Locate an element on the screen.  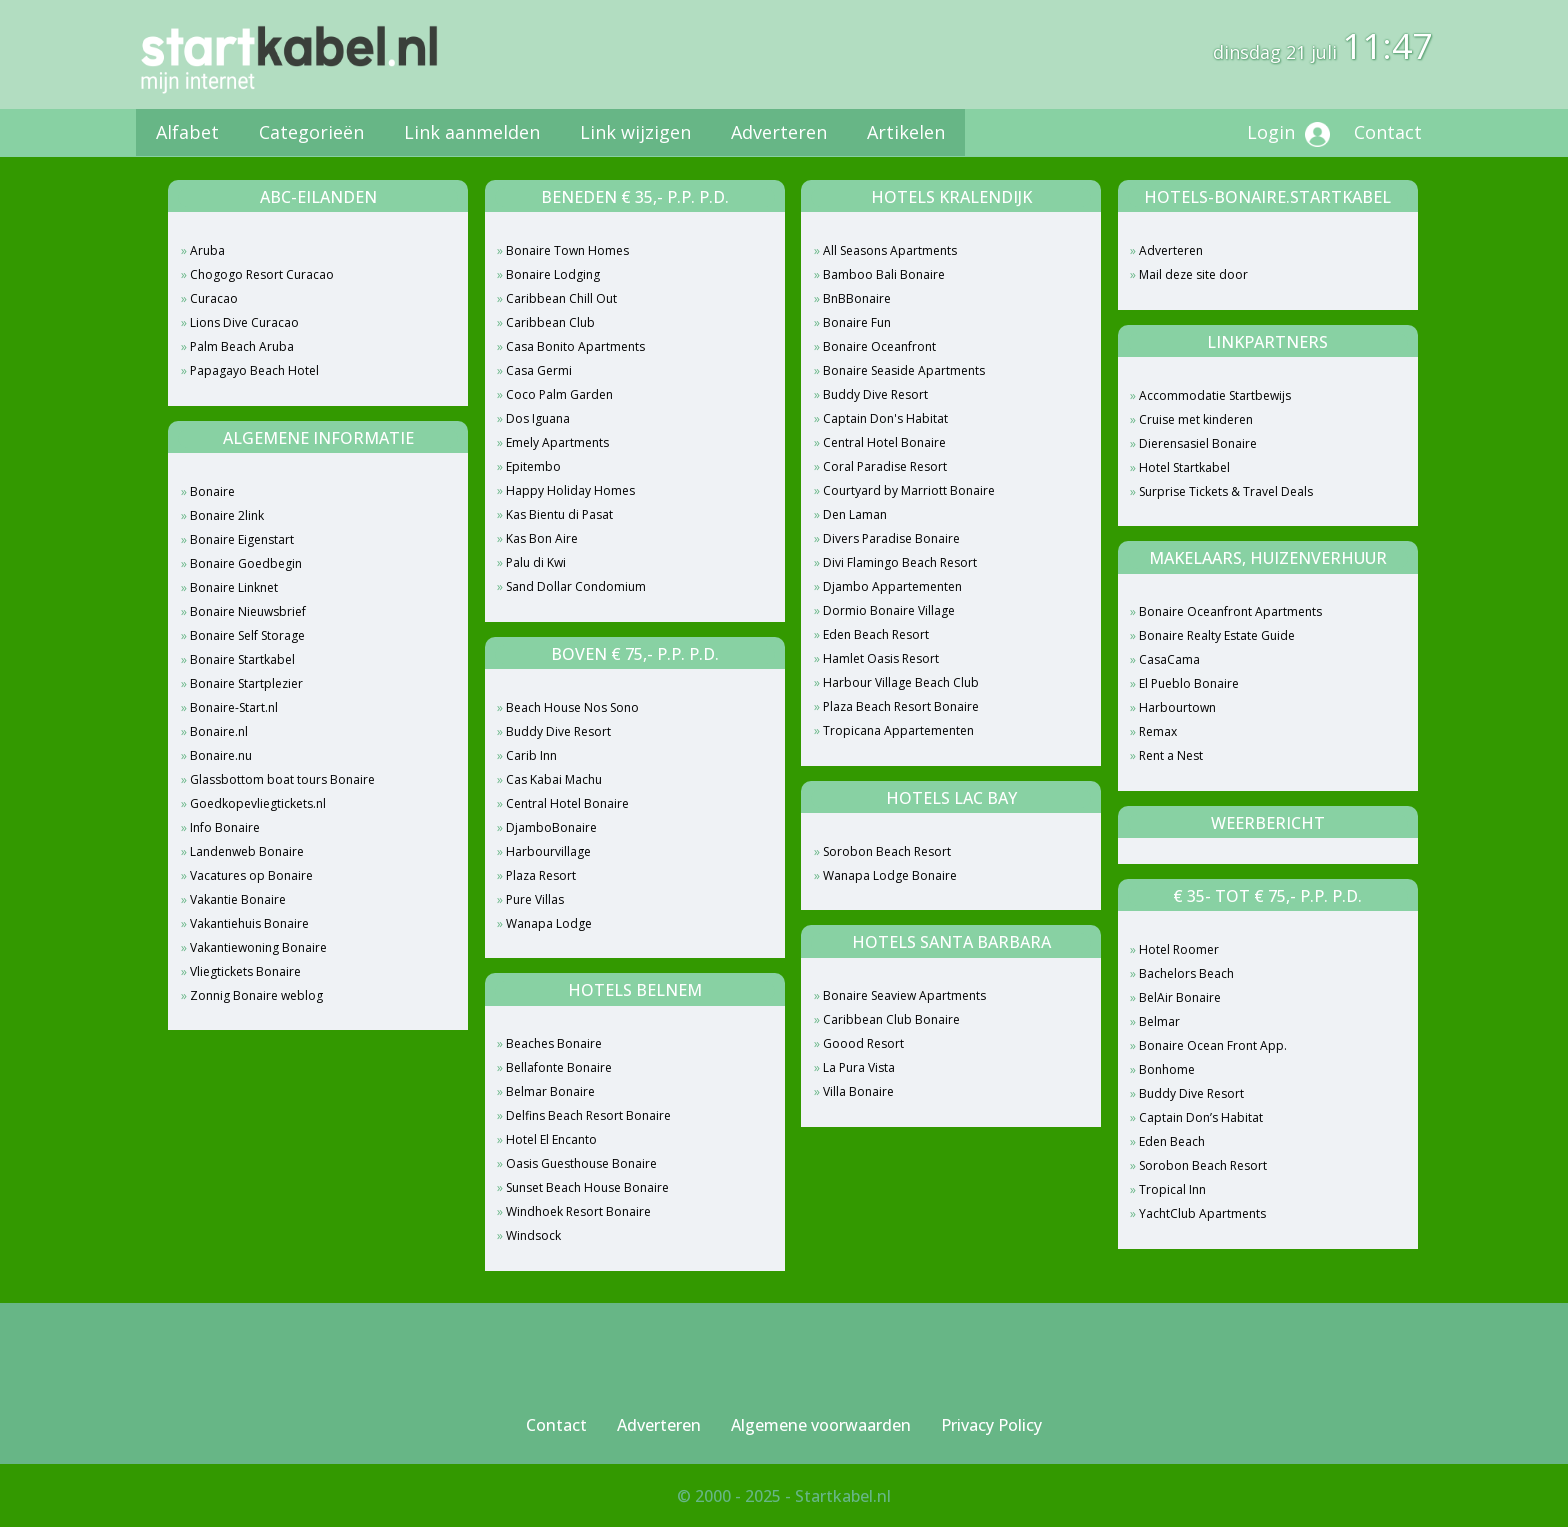
Remax is located at coordinates (1158, 731).